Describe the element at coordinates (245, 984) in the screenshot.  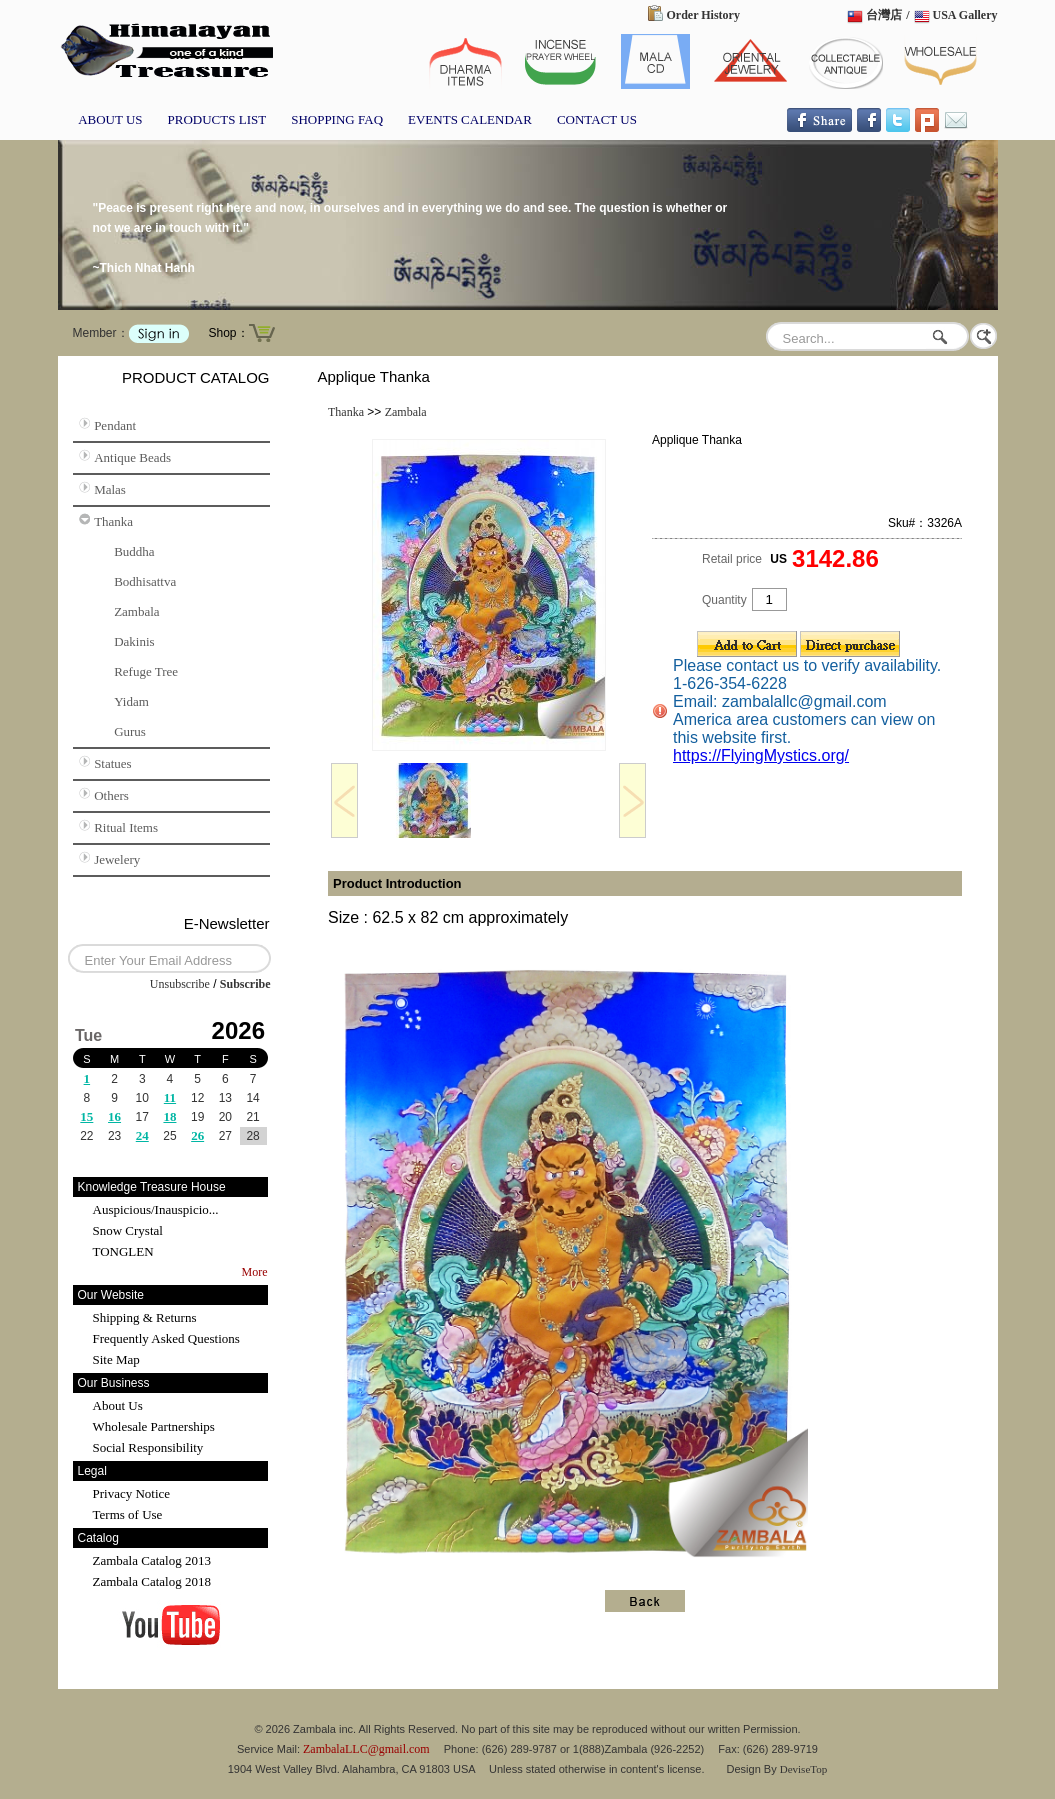
I see `Subscribe` at that location.